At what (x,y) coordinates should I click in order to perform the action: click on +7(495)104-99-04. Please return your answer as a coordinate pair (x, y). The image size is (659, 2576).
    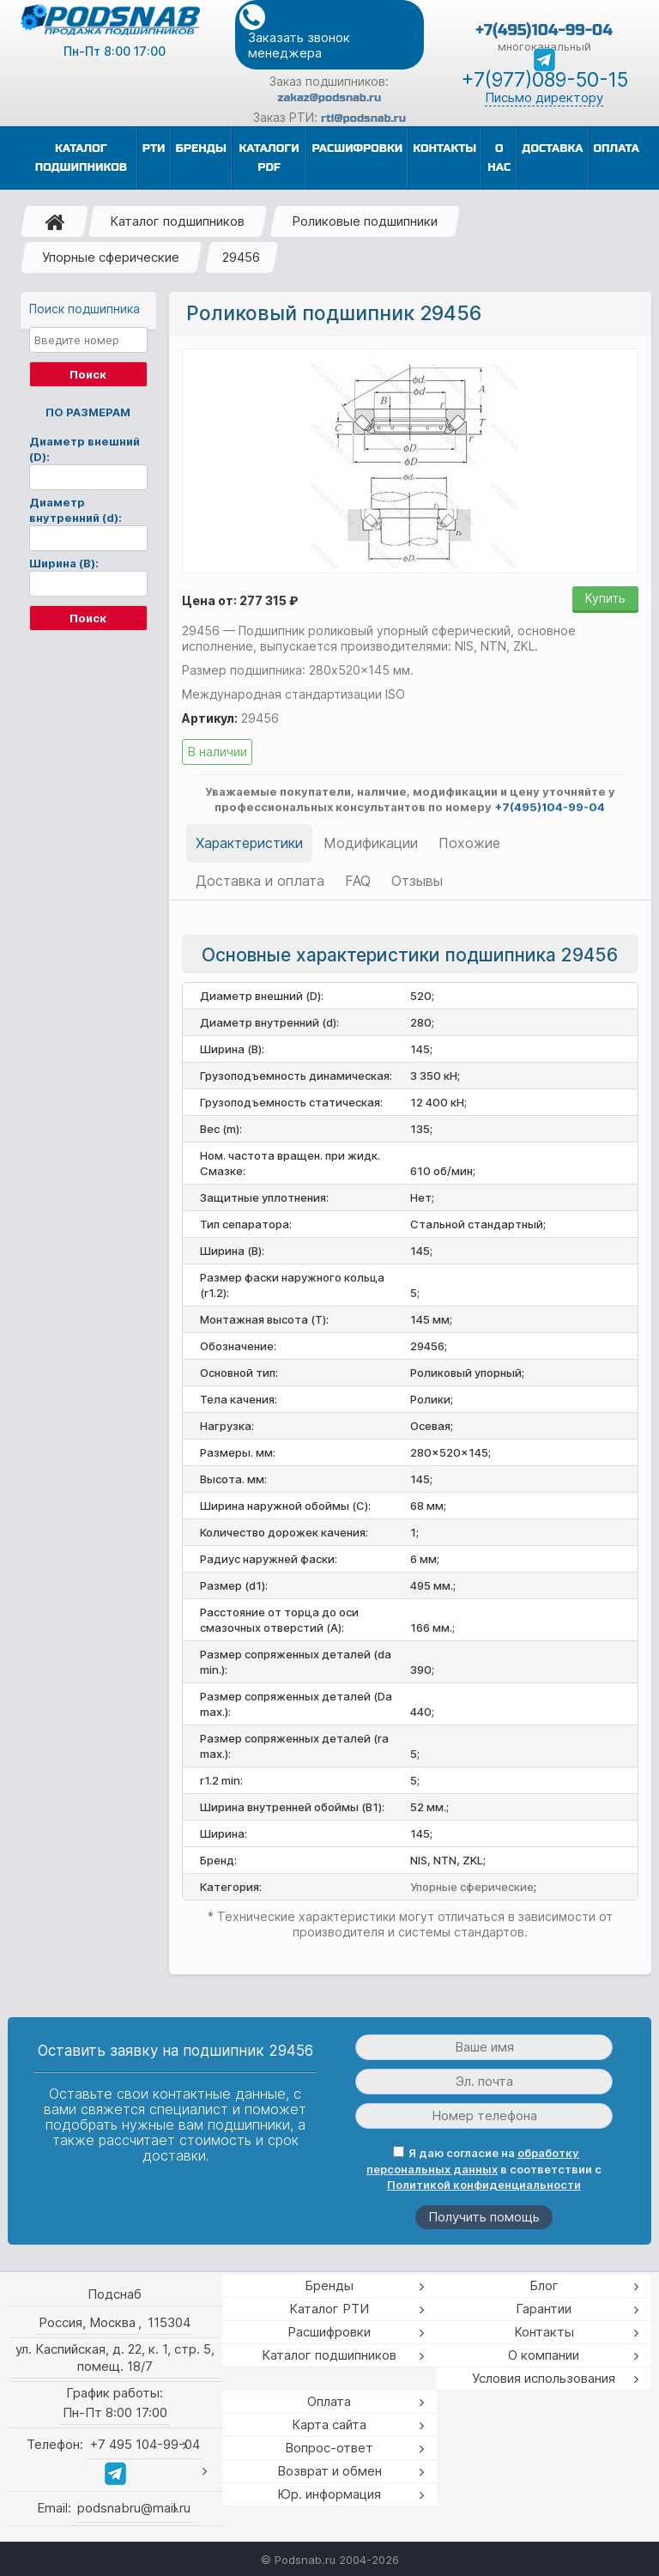
    Looking at the image, I should click on (544, 30).